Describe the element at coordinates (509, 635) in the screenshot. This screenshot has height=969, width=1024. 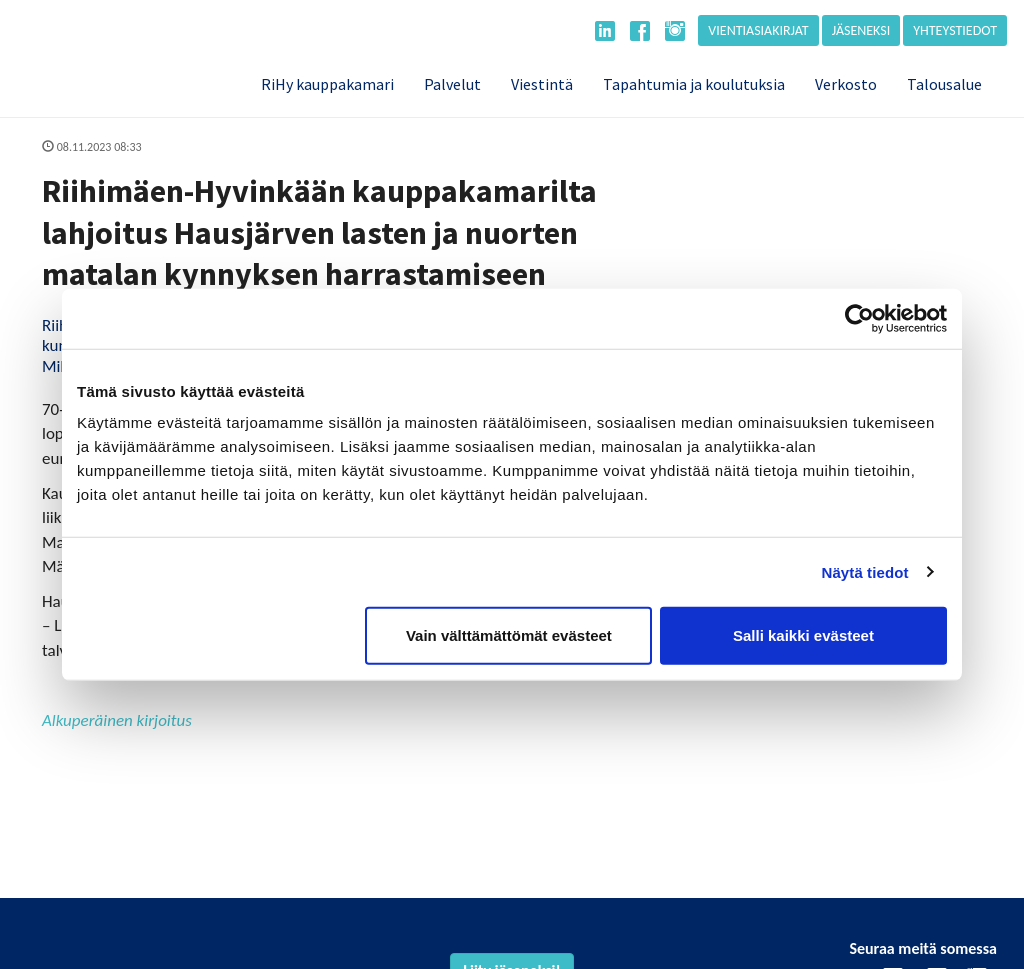
I see `Vain välttämättömät evästeet` at that location.